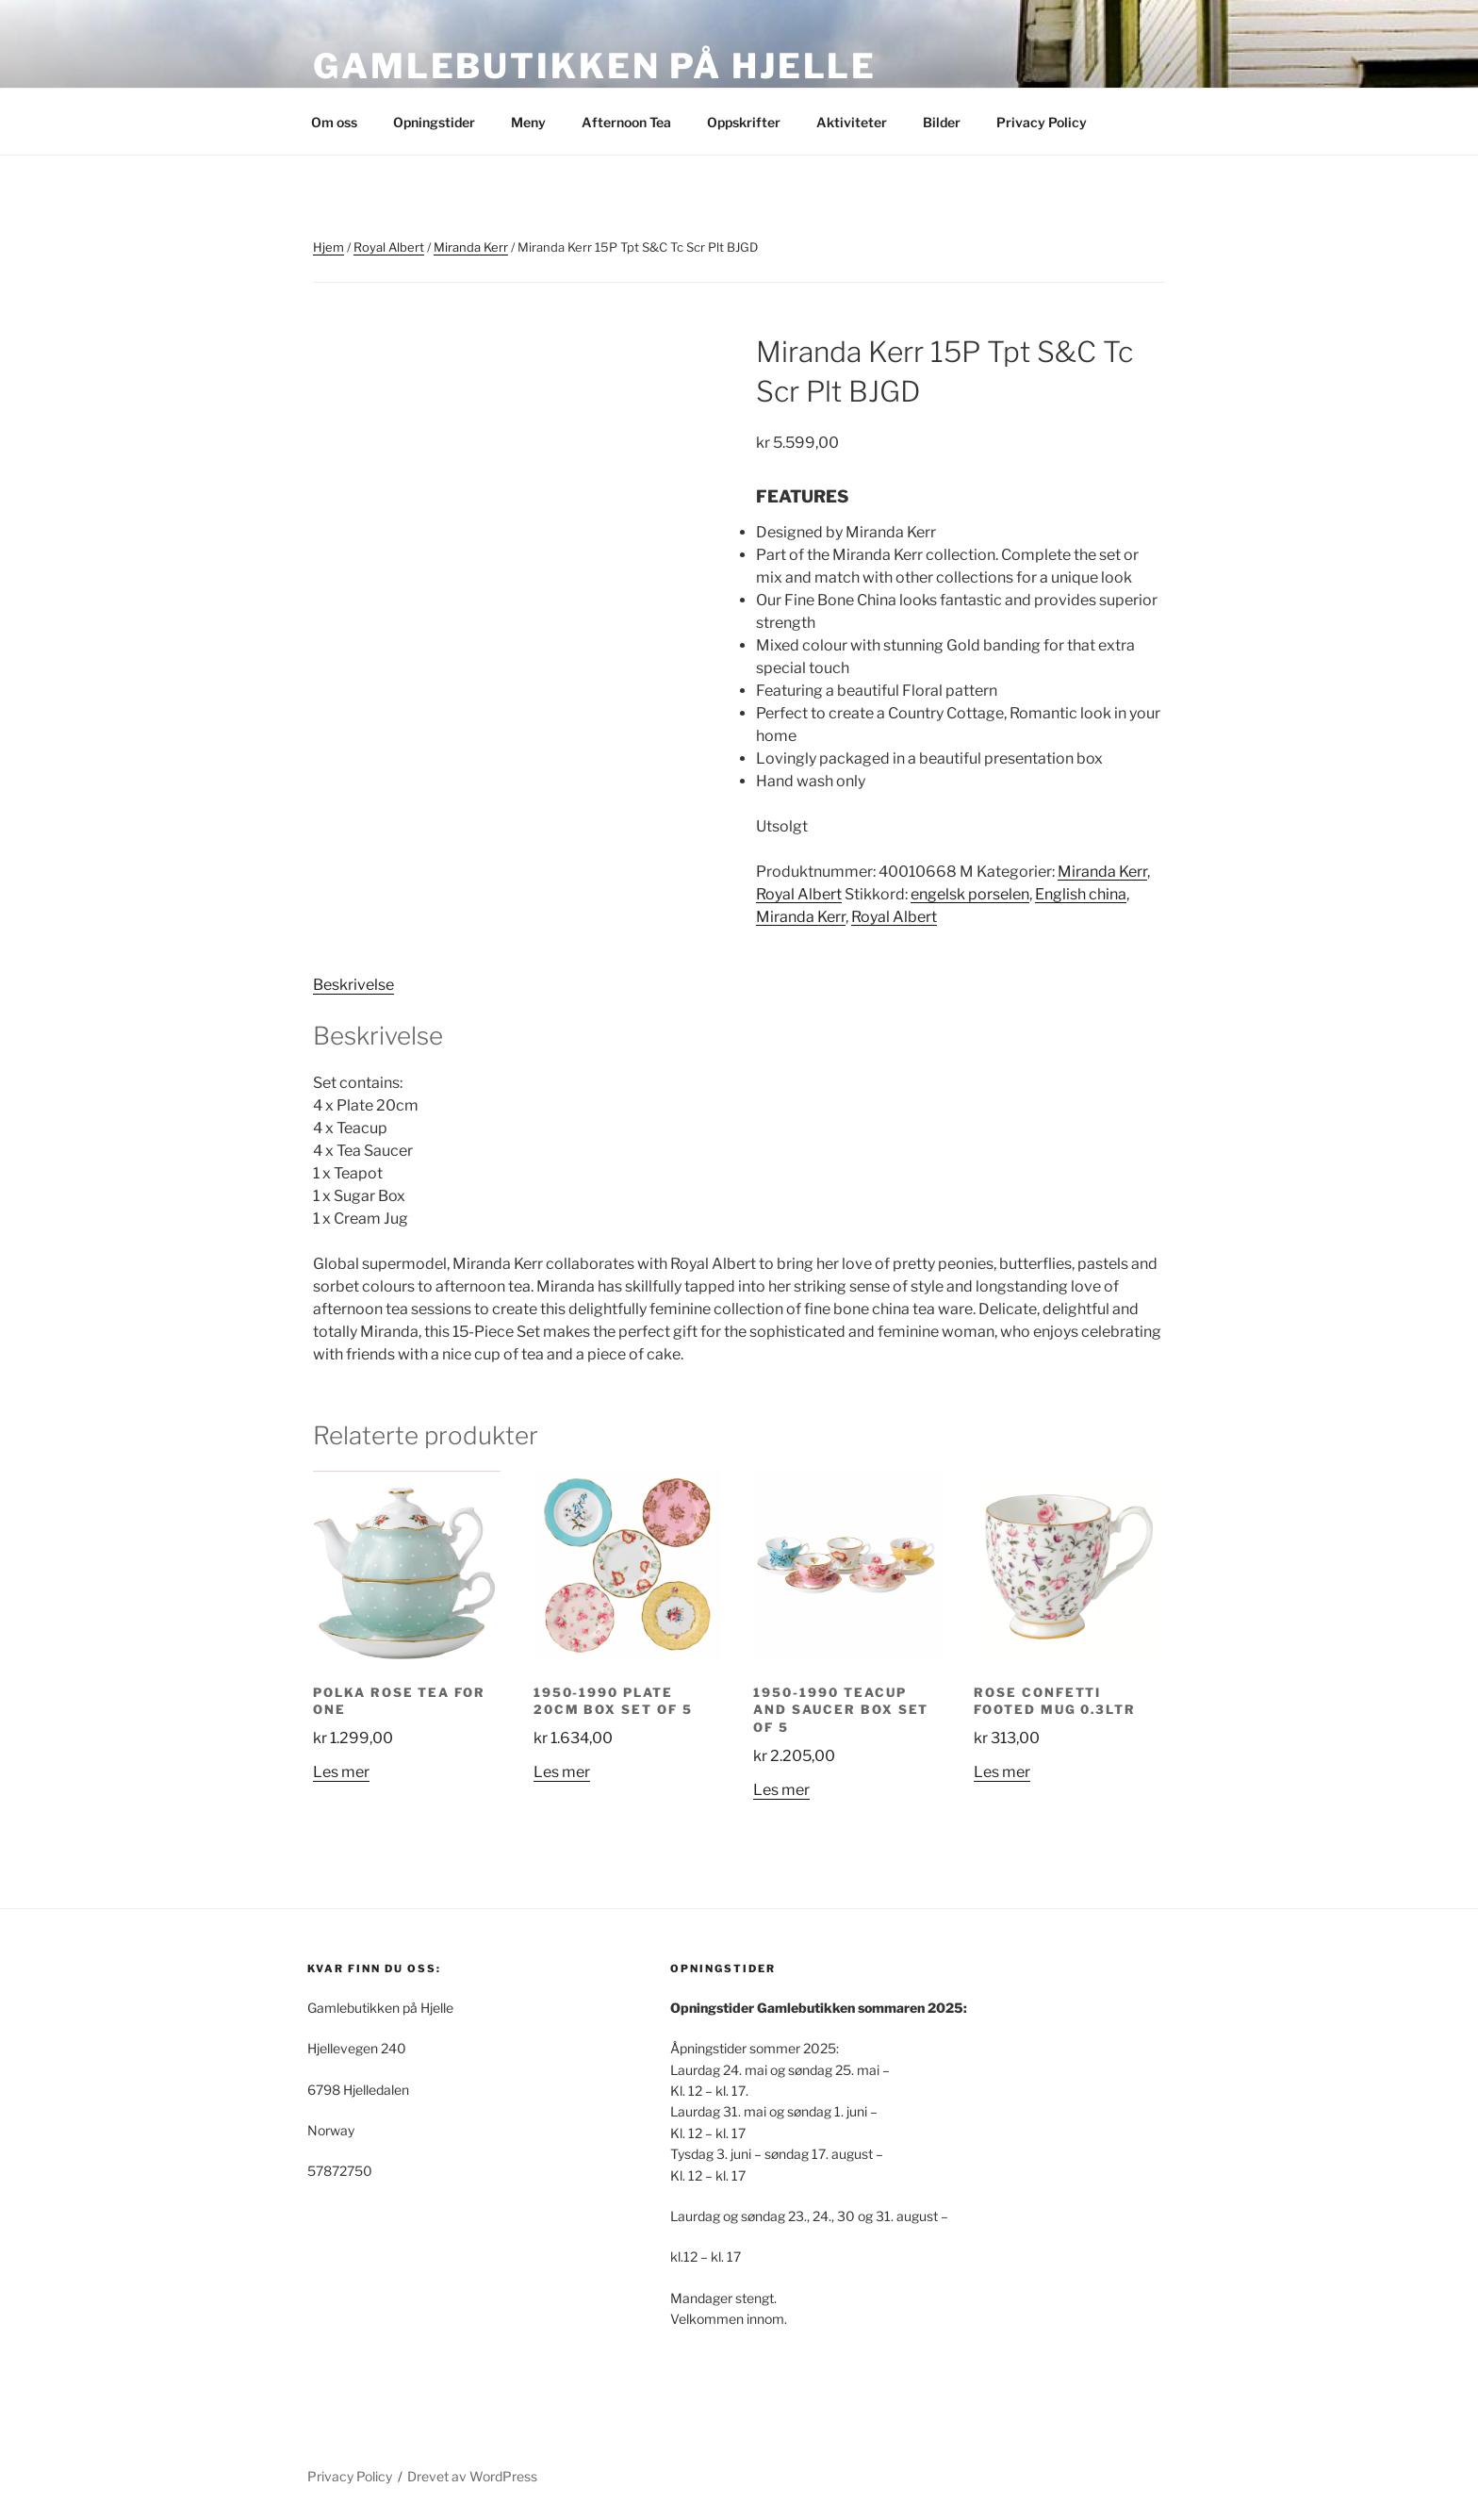 This screenshot has height=2520, width=1478. I want to click on Aktiviteter, so click(851, 122).